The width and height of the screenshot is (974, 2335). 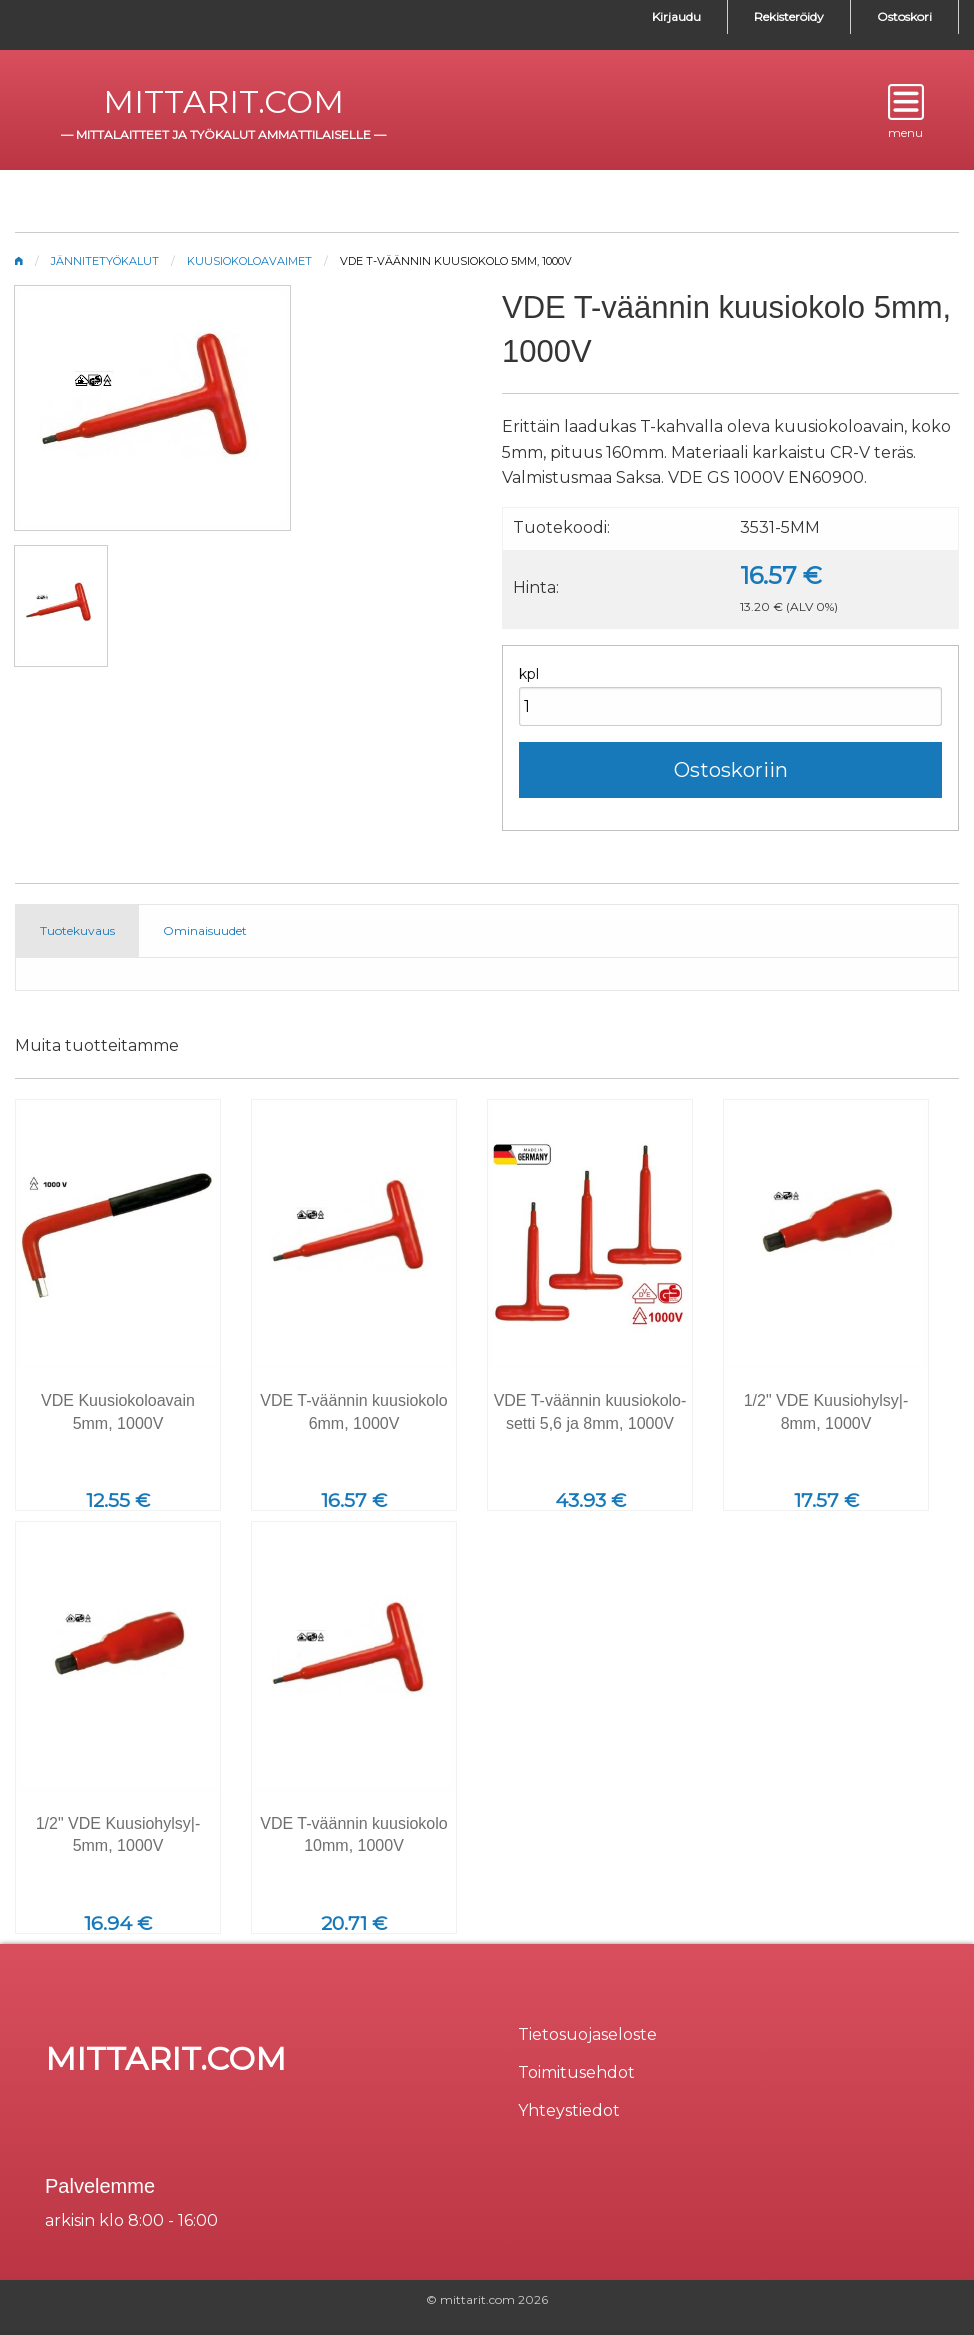 What do you see at coordinates (569, 2110) in the screenshot?
I see `Yhteystiedot` at bounding box center [569, 2110].